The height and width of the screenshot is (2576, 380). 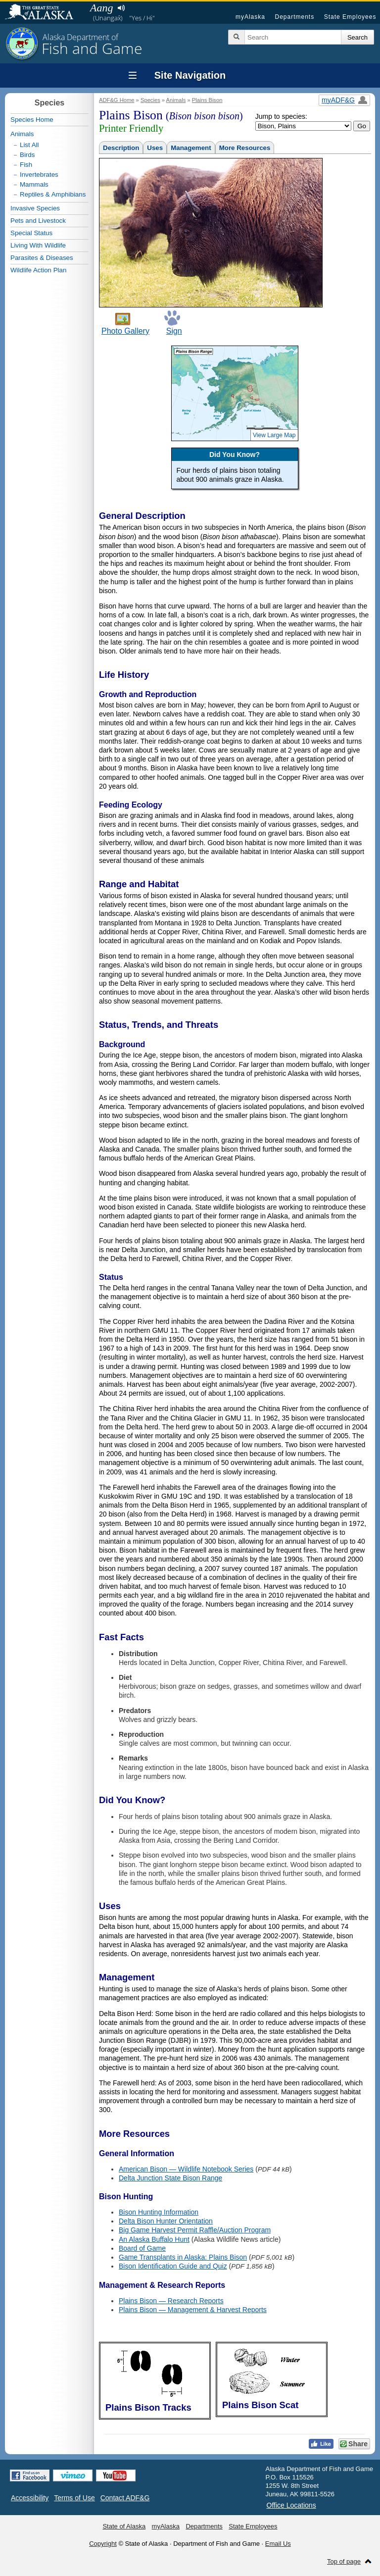 What do you see at coordinates (245, 148) in the screenshot?
I see `More Resources` at bounding box center [245, 148].